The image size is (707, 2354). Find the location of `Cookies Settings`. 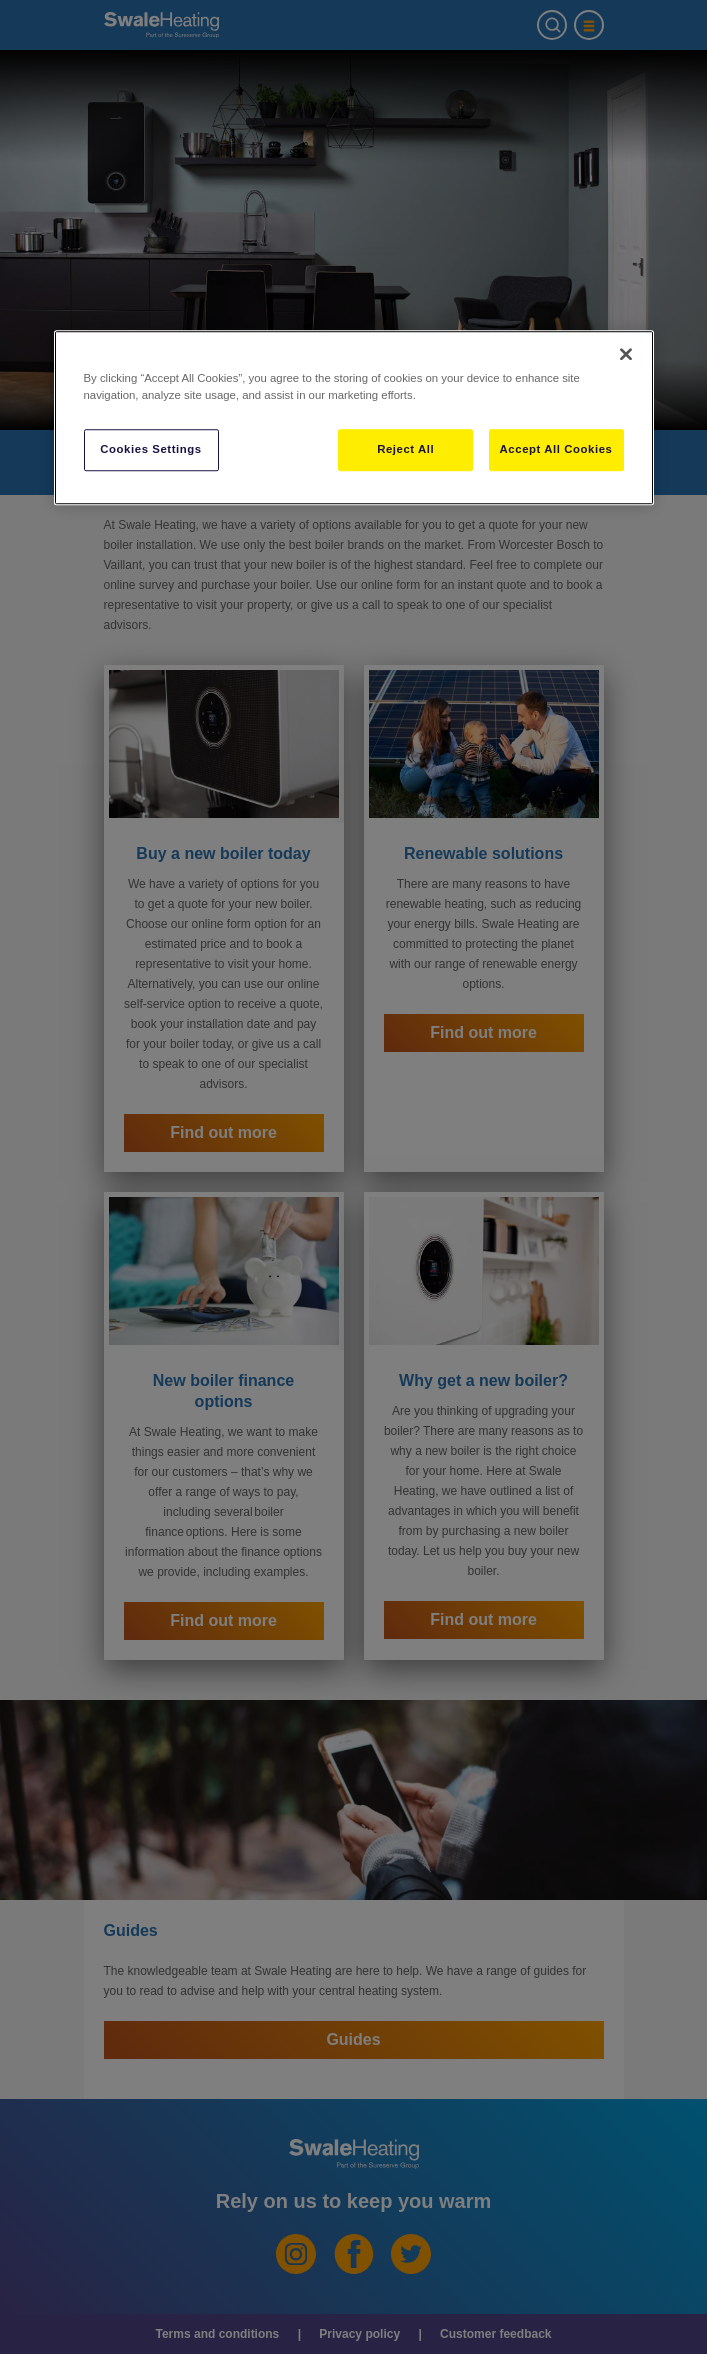

Cookies Settings is located at coordinates (150, 449).